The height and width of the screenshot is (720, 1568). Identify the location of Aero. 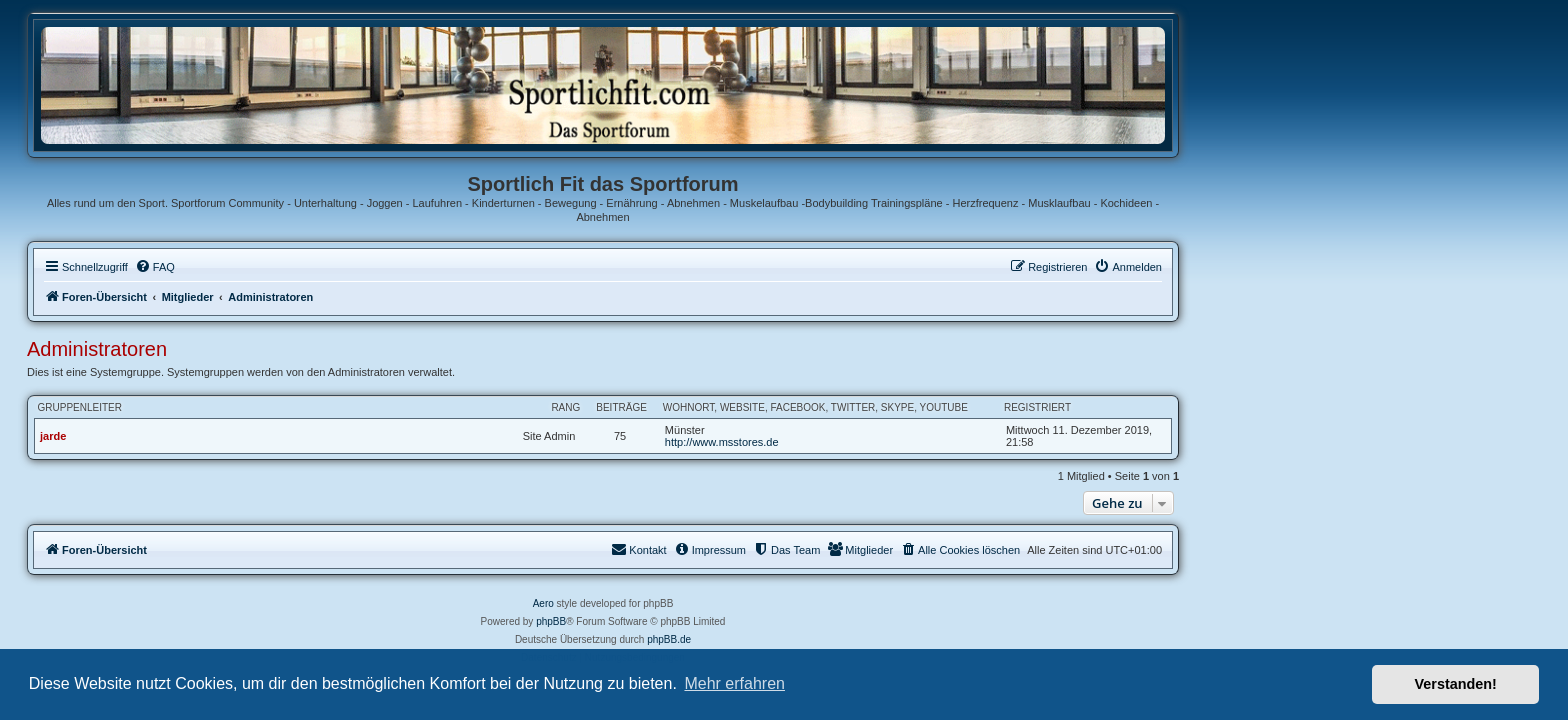
(724, 603).